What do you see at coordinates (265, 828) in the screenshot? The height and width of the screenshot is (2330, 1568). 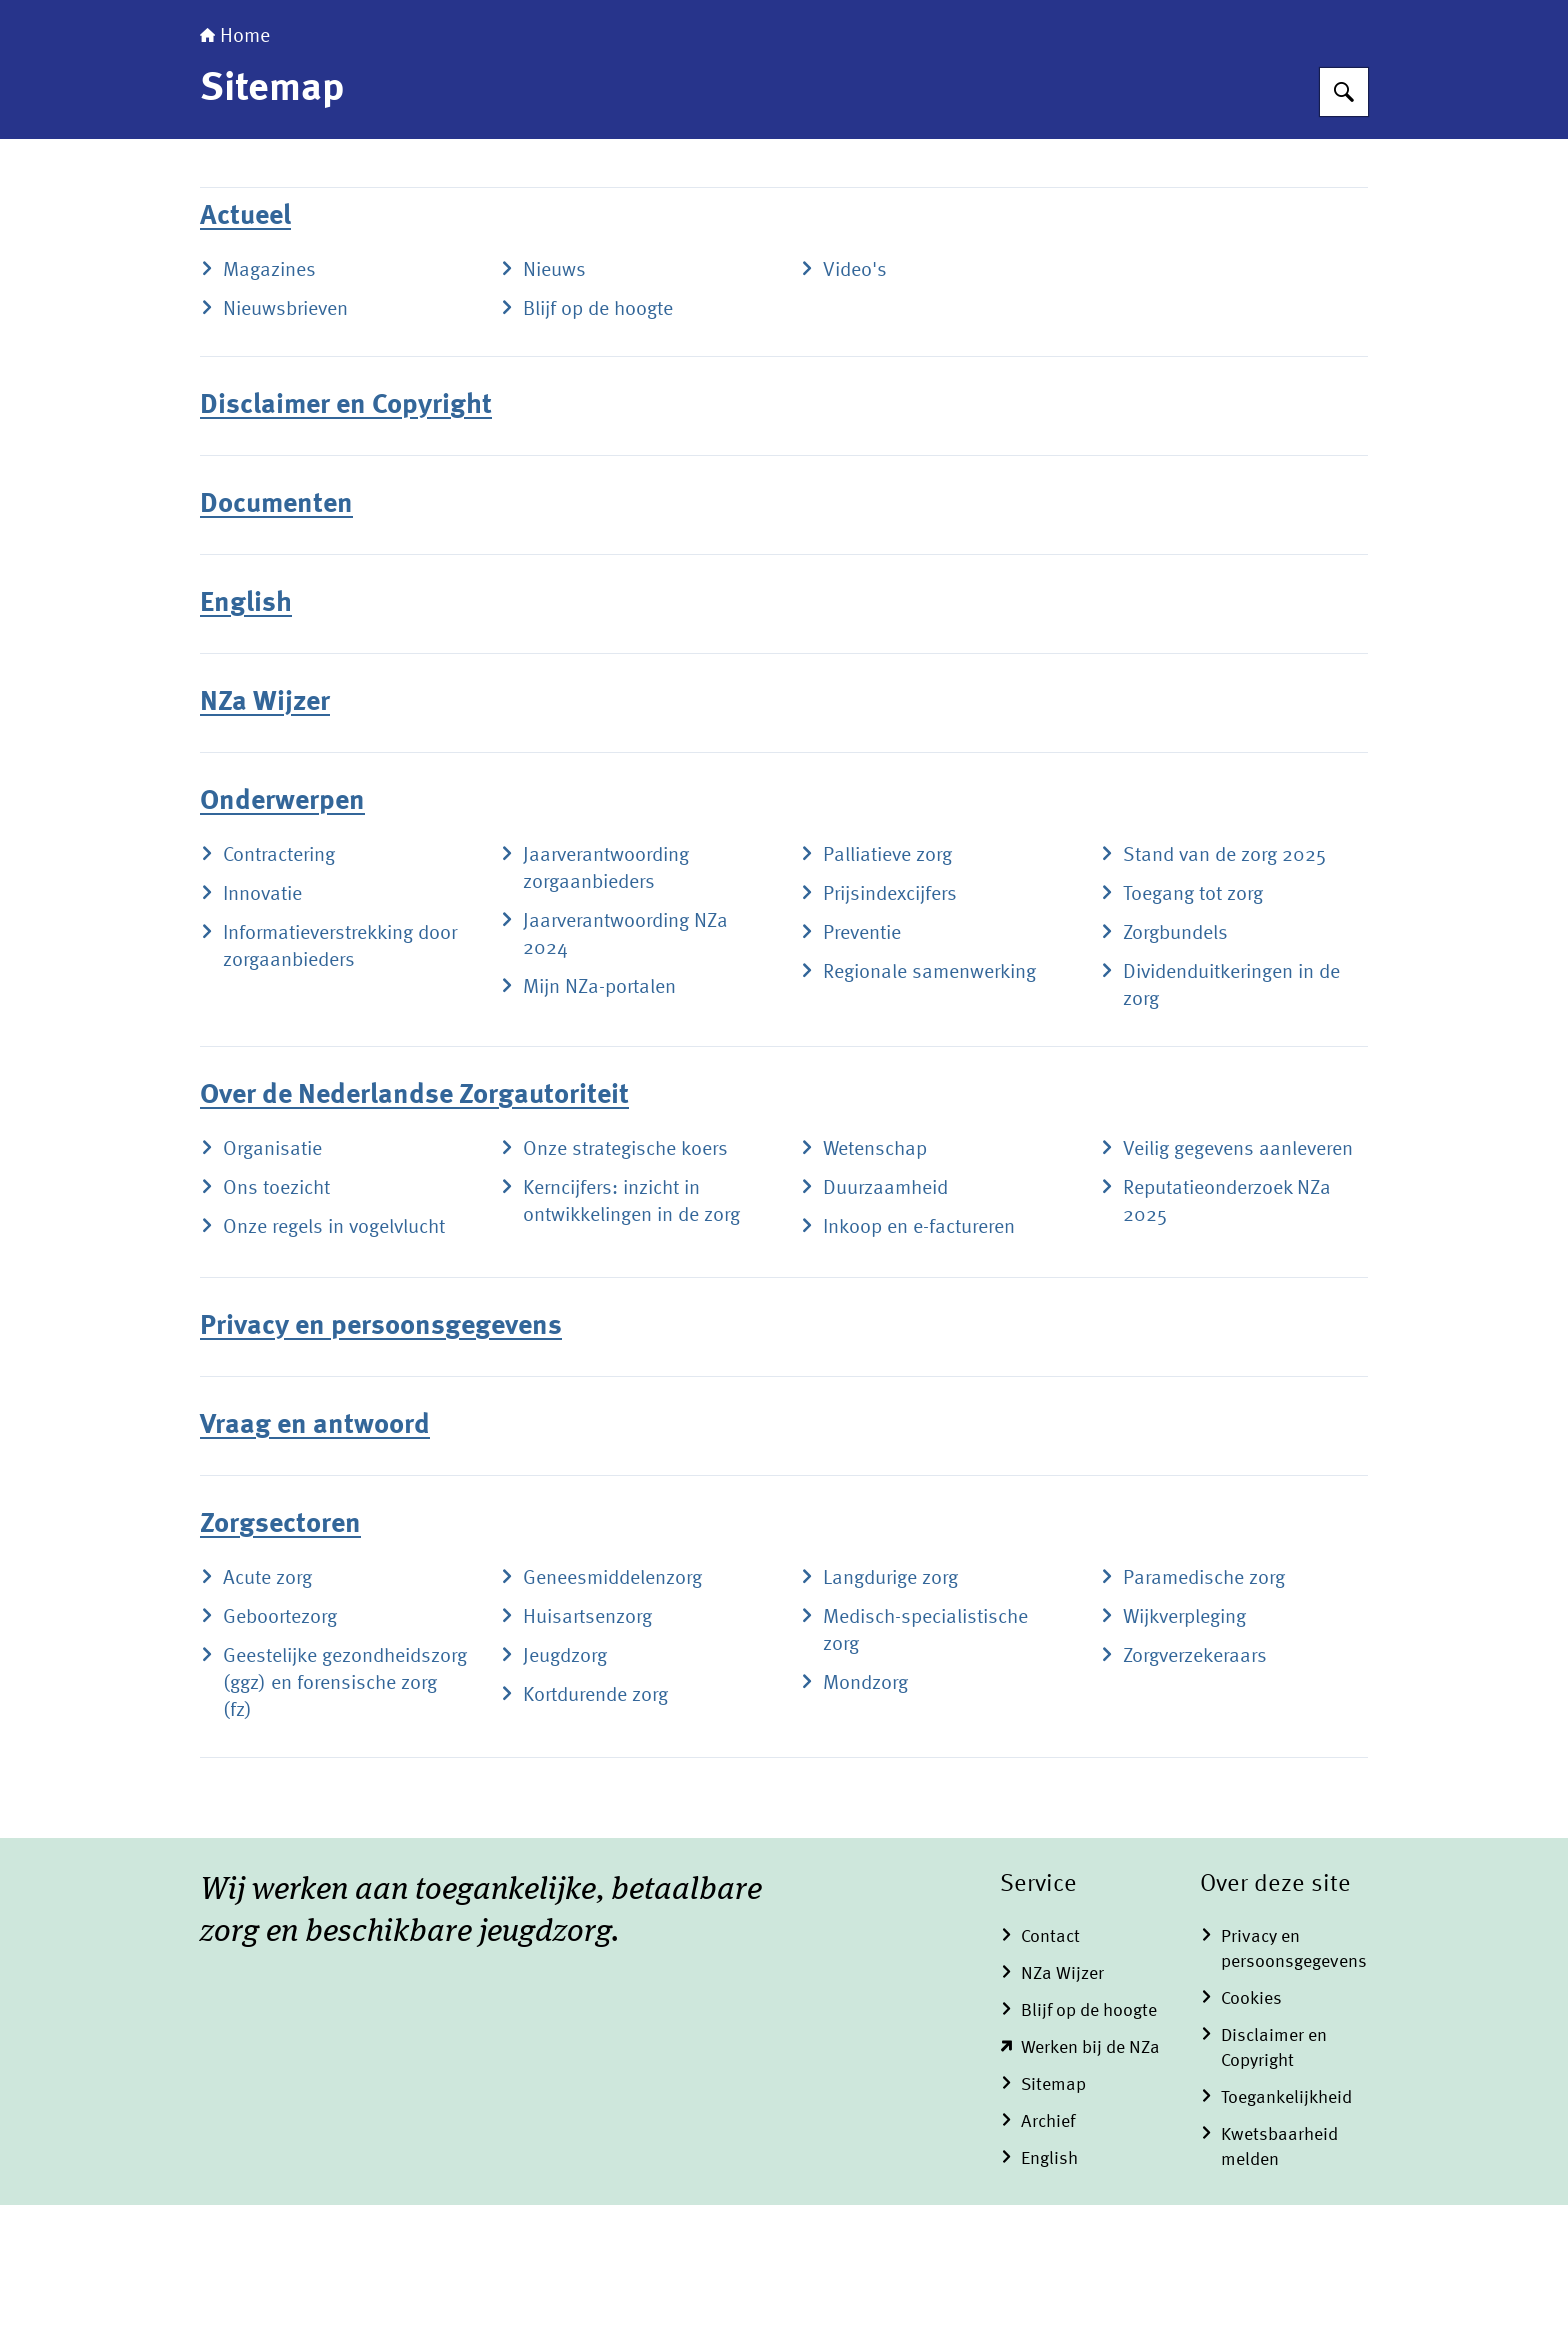 I see `NZa Wijzer` at bounding box center [265, 828].